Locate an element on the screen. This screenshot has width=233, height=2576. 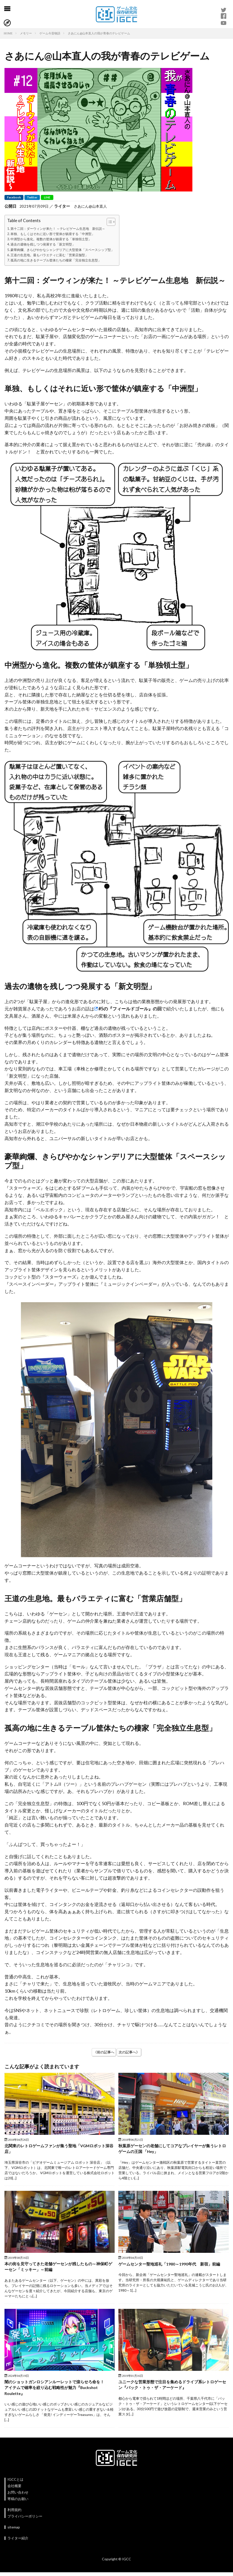
会社概要 is located at coordinates (14, 2487).